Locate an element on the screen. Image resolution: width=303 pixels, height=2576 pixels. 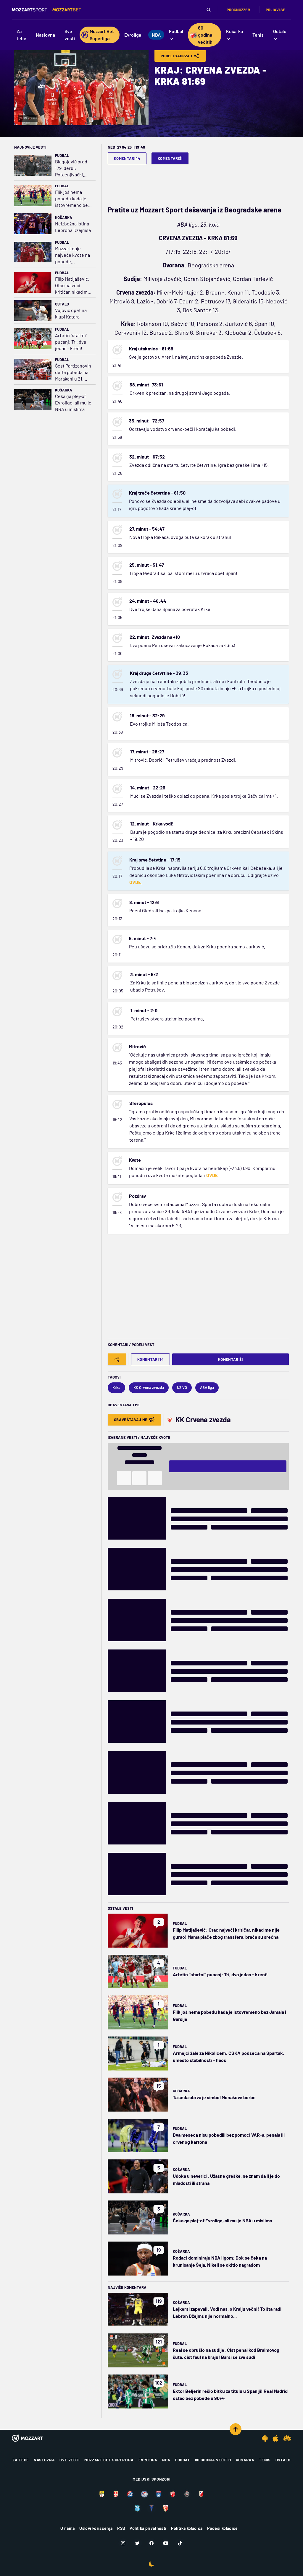
Lejkersi zapevali: Vodi nas, o Kralju večni! To šta radi Lebron Džejms nije normalno... is located at coordinates (227, 2312).